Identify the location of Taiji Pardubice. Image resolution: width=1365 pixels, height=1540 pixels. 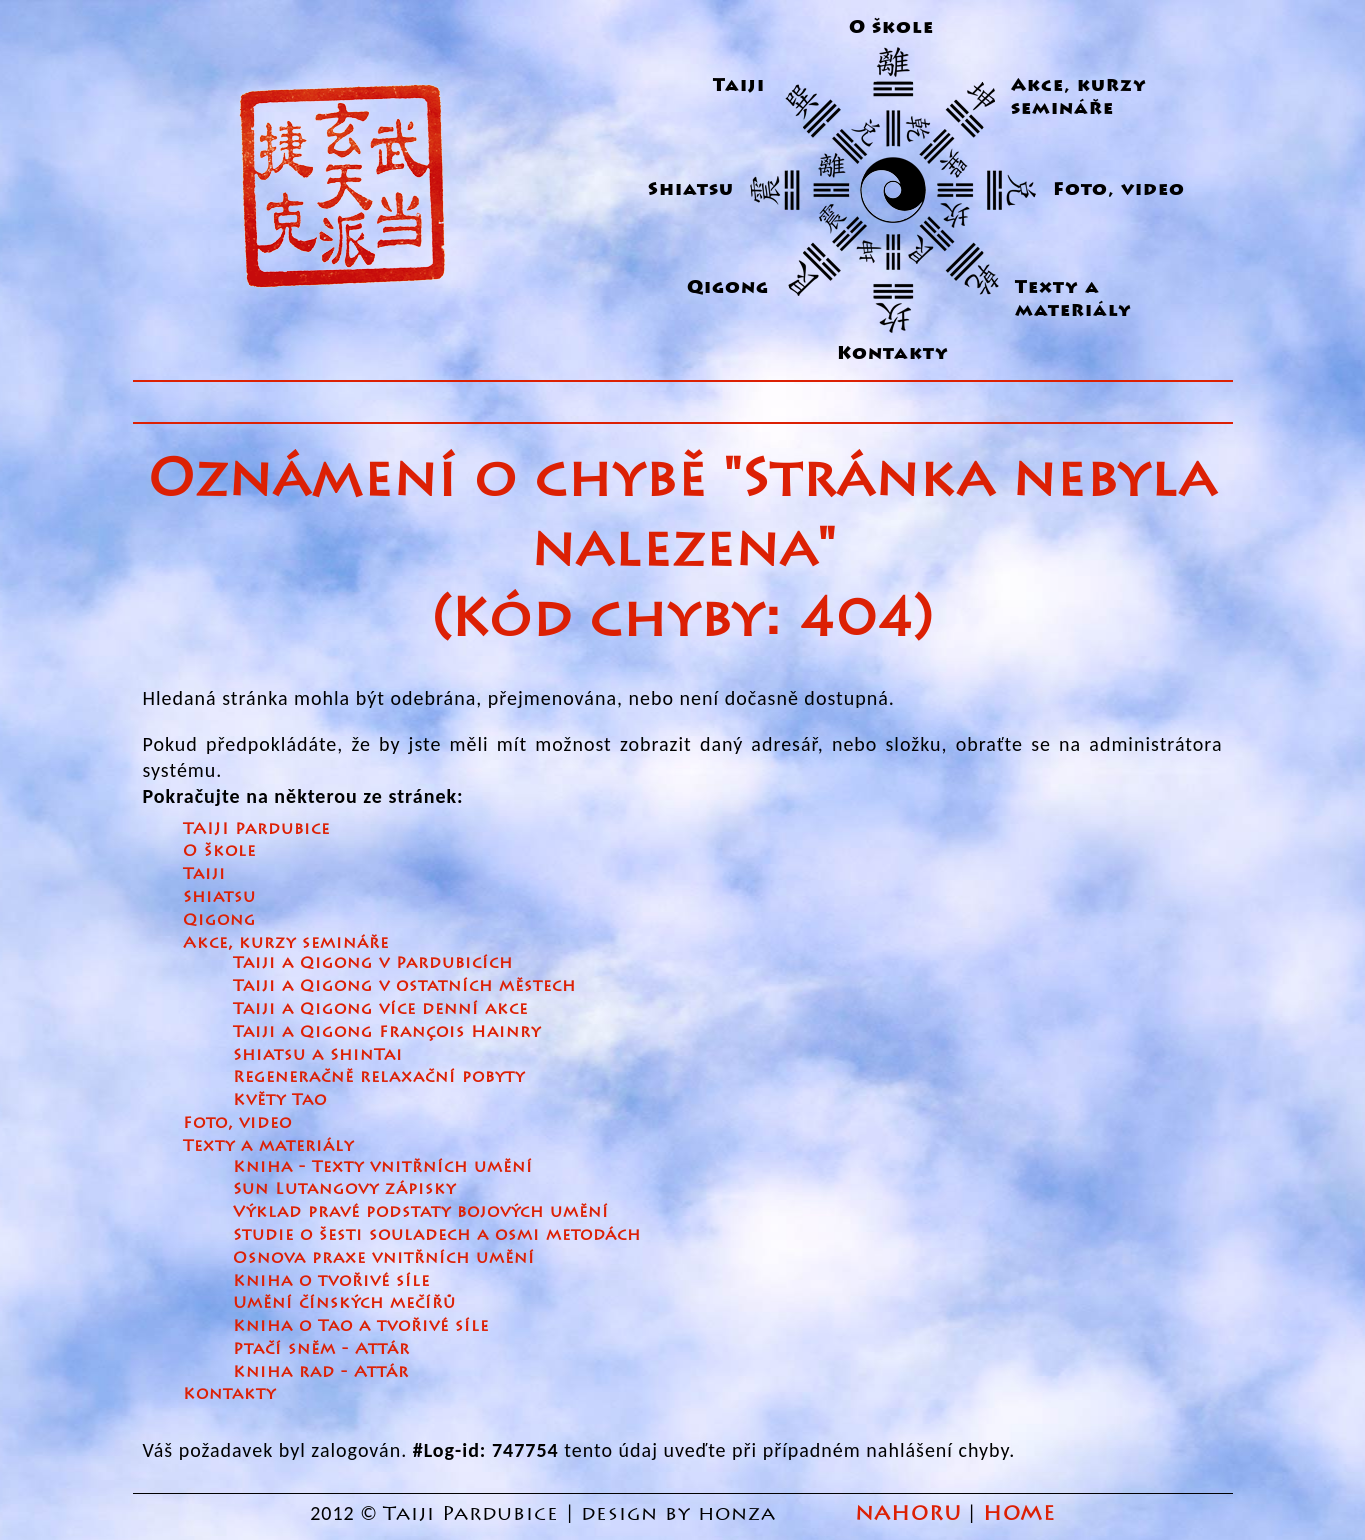
(471, 1513).